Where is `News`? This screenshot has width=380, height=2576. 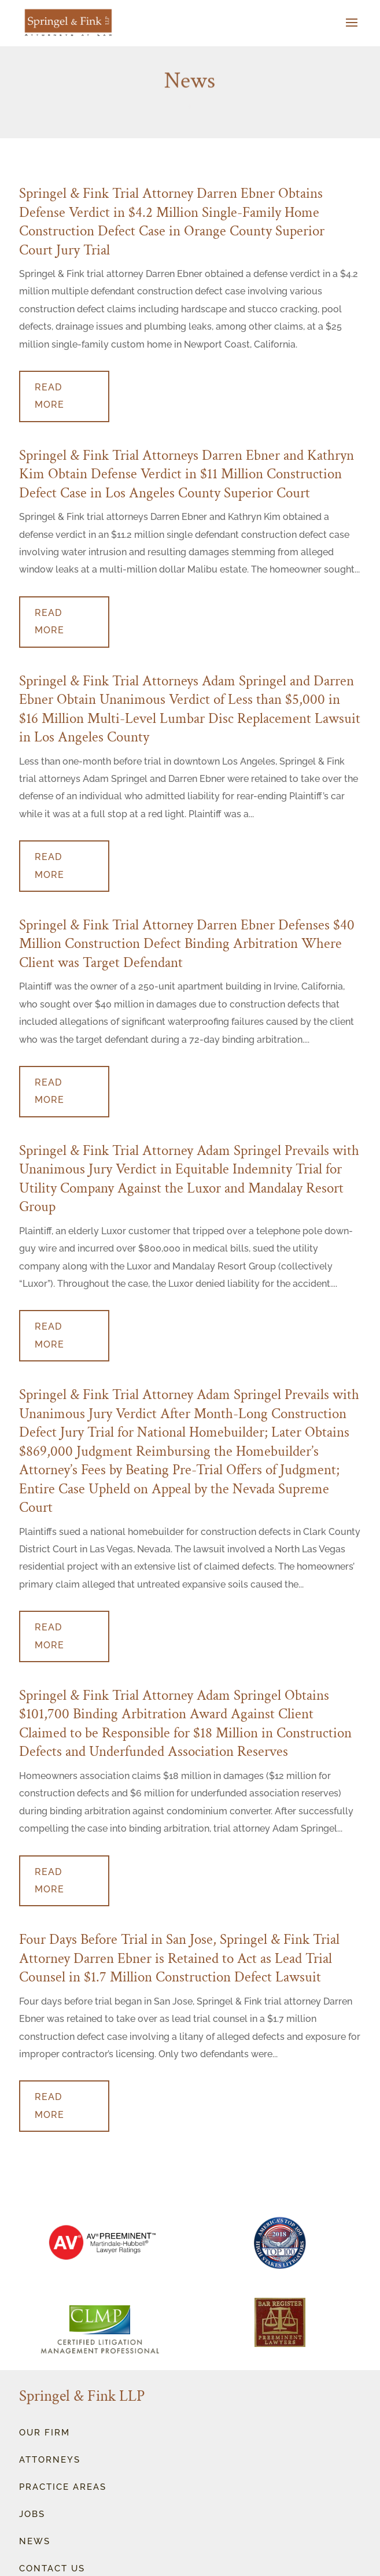
News is located at coordinates (34, 2541).